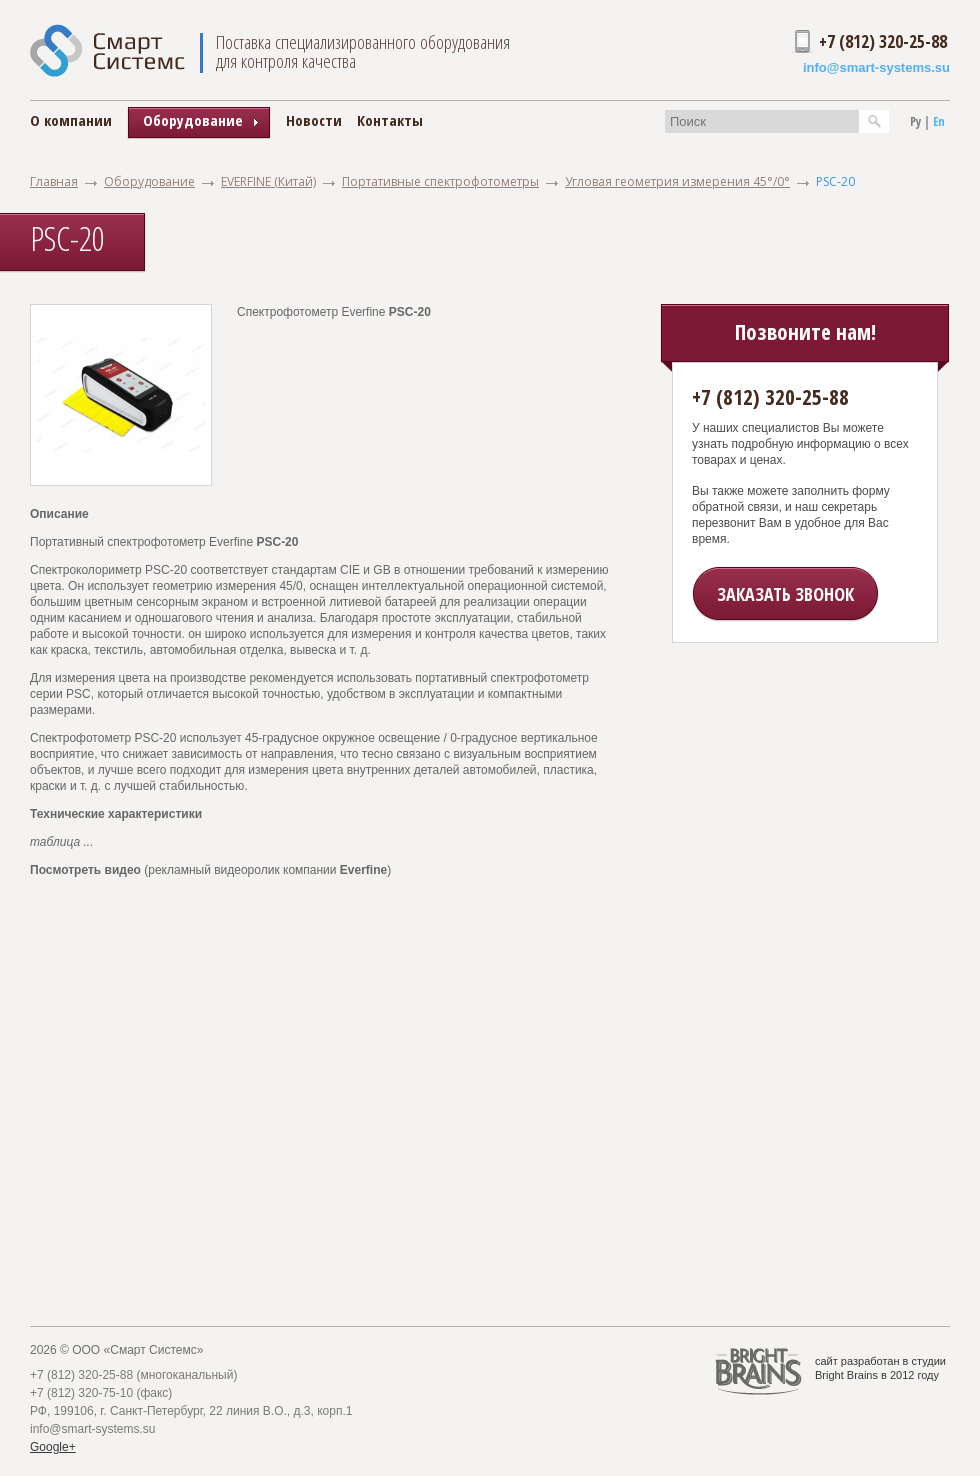 The width and height of the screenshot is (980, 1476). What do you see at coordinates (53, 1447) in the screenshot?
I see `Google+` at bounding box center [53, 1447].